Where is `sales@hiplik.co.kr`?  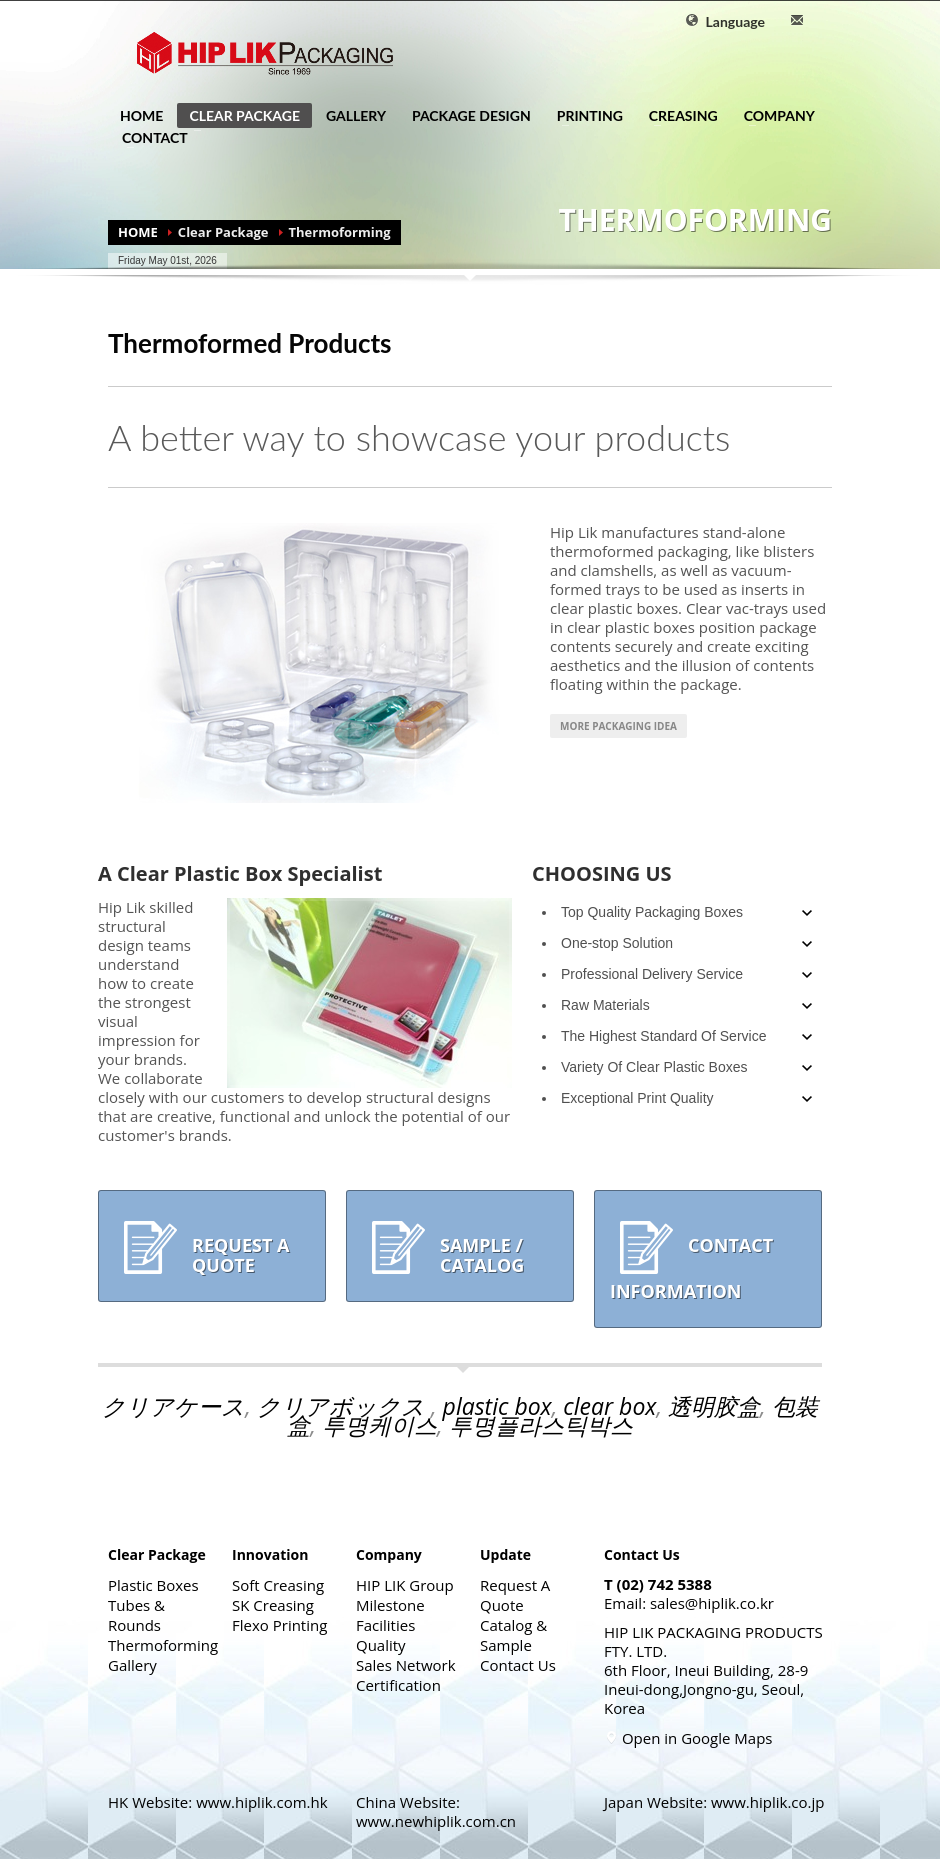 sales@hiplik.co.kr is located at coordinates (712, 1603).